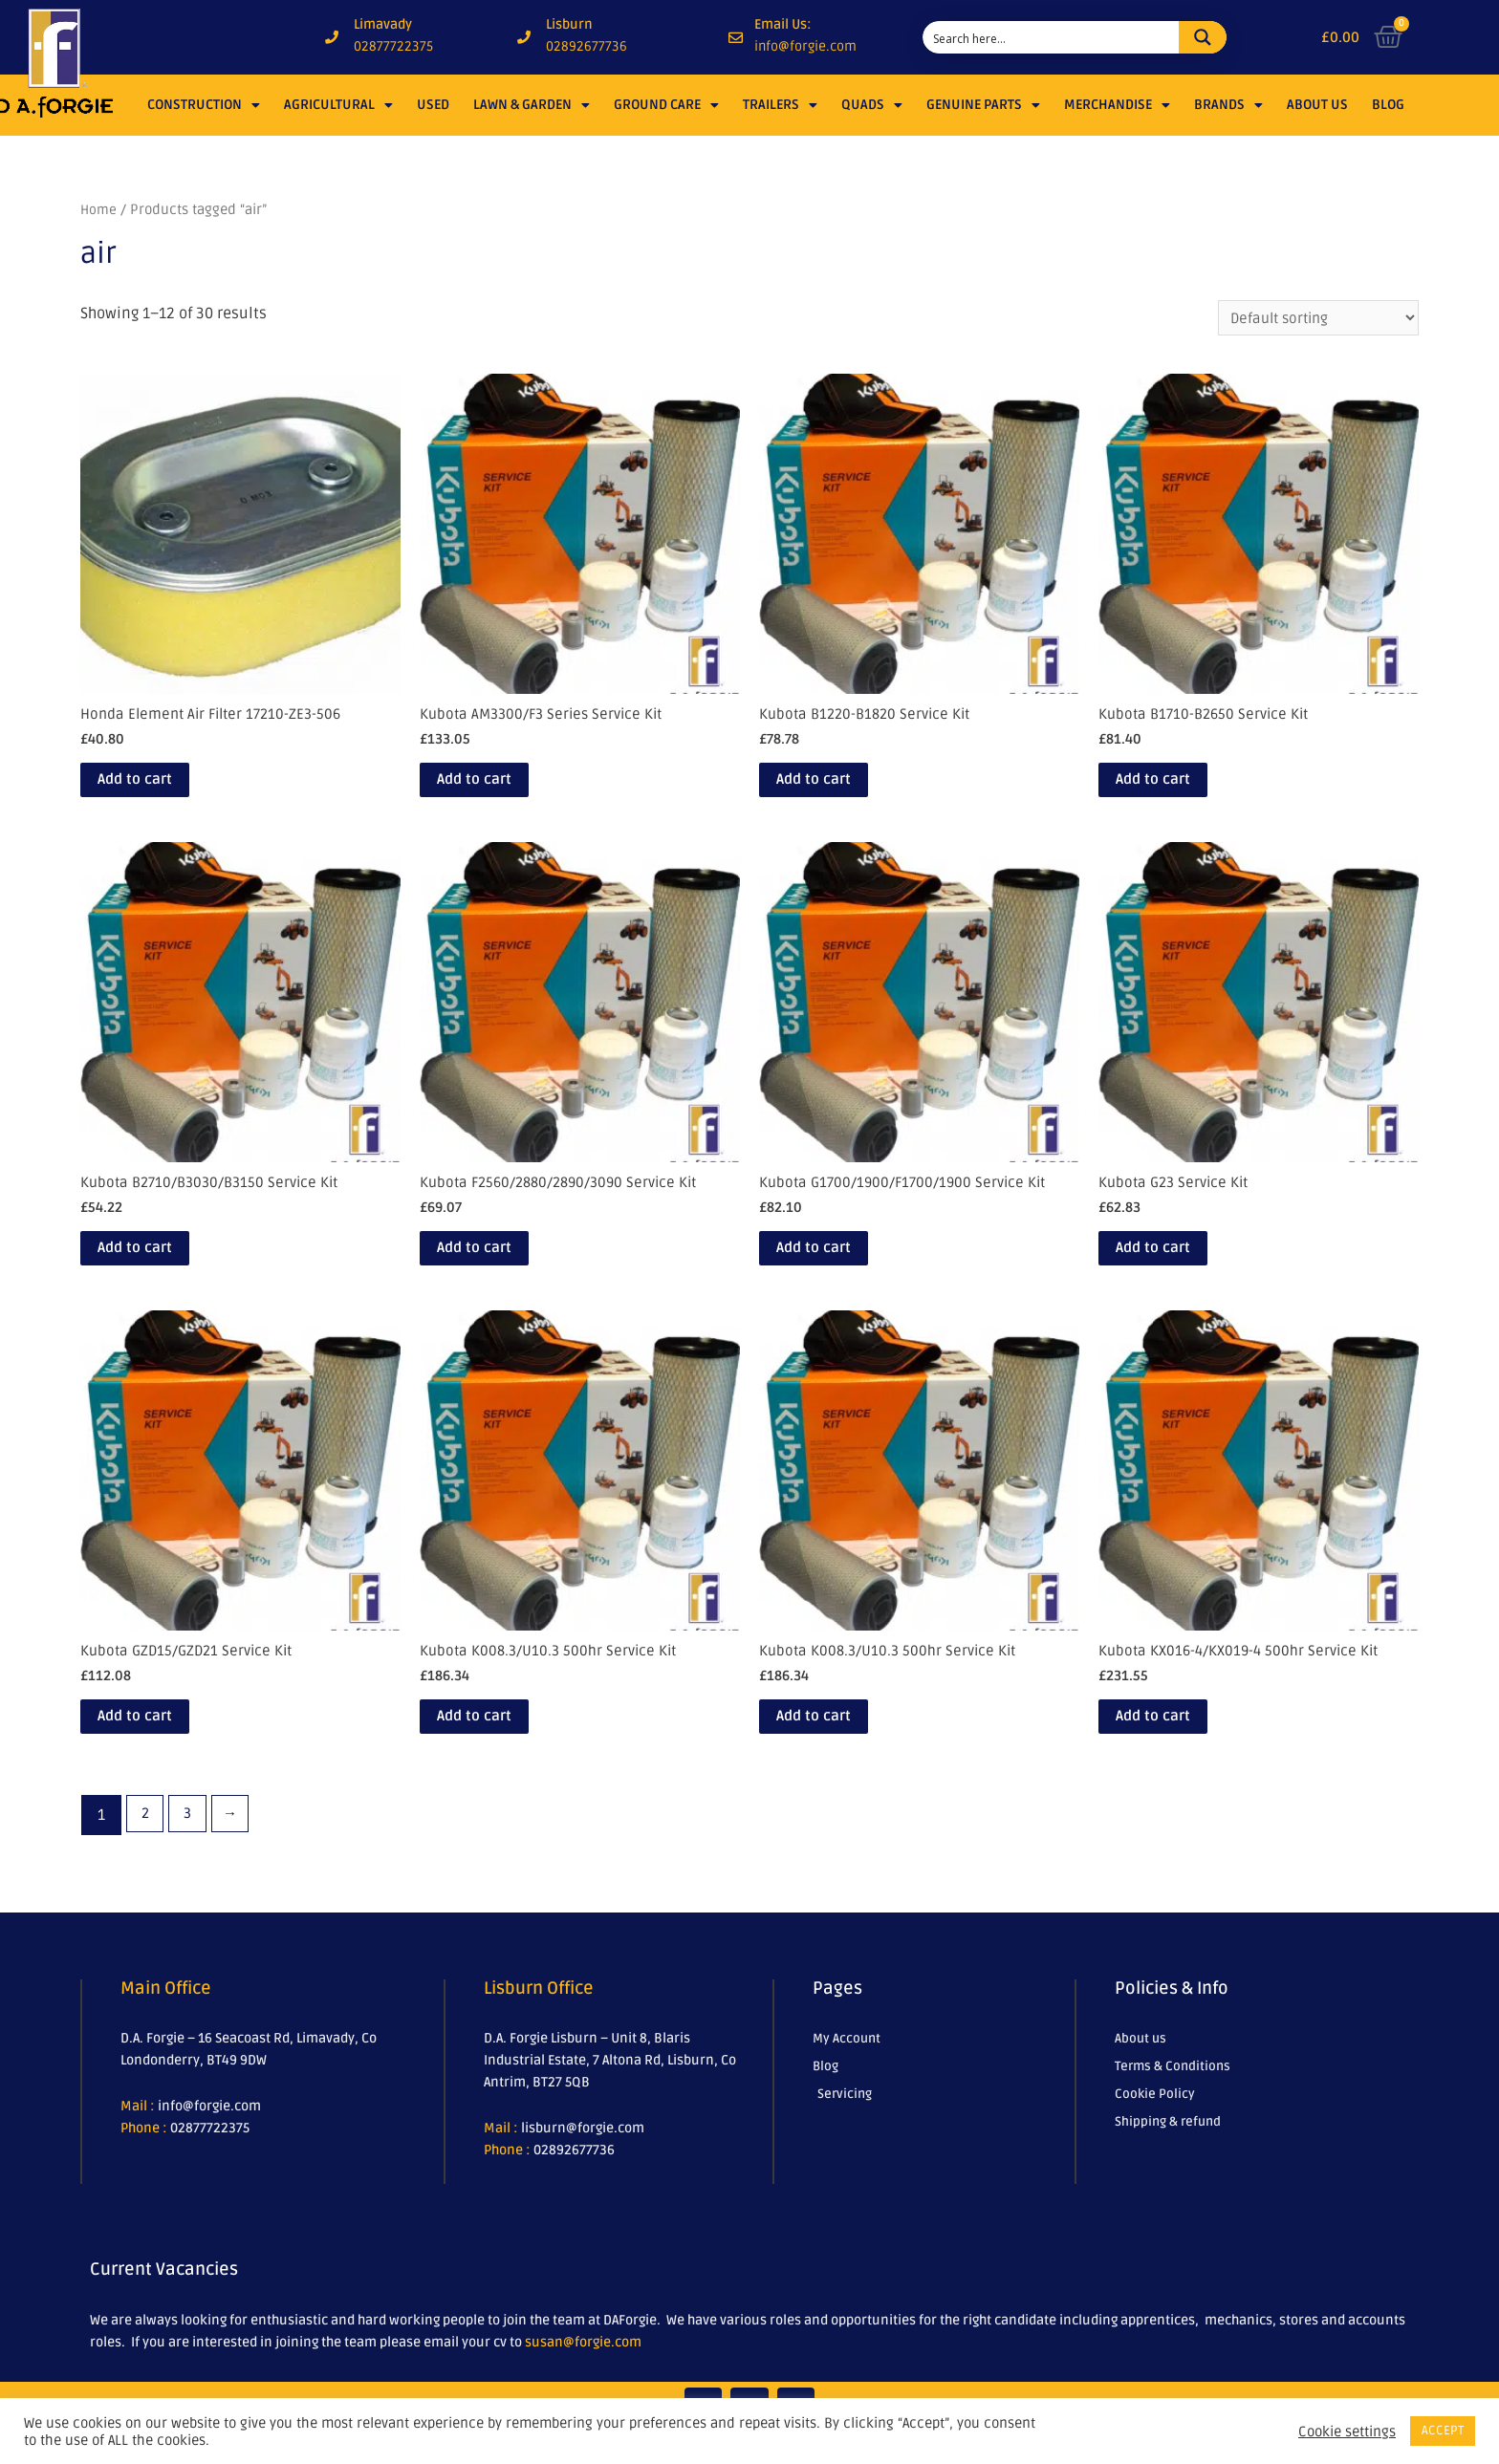 The image size is (1499, 2464). What do you see at coordinates (1176, 1265) in the screenshot?
I see `Add to cart [Add to cart: “Kubota G23 Service Kit”]` at bounding box center [1176, 1265].